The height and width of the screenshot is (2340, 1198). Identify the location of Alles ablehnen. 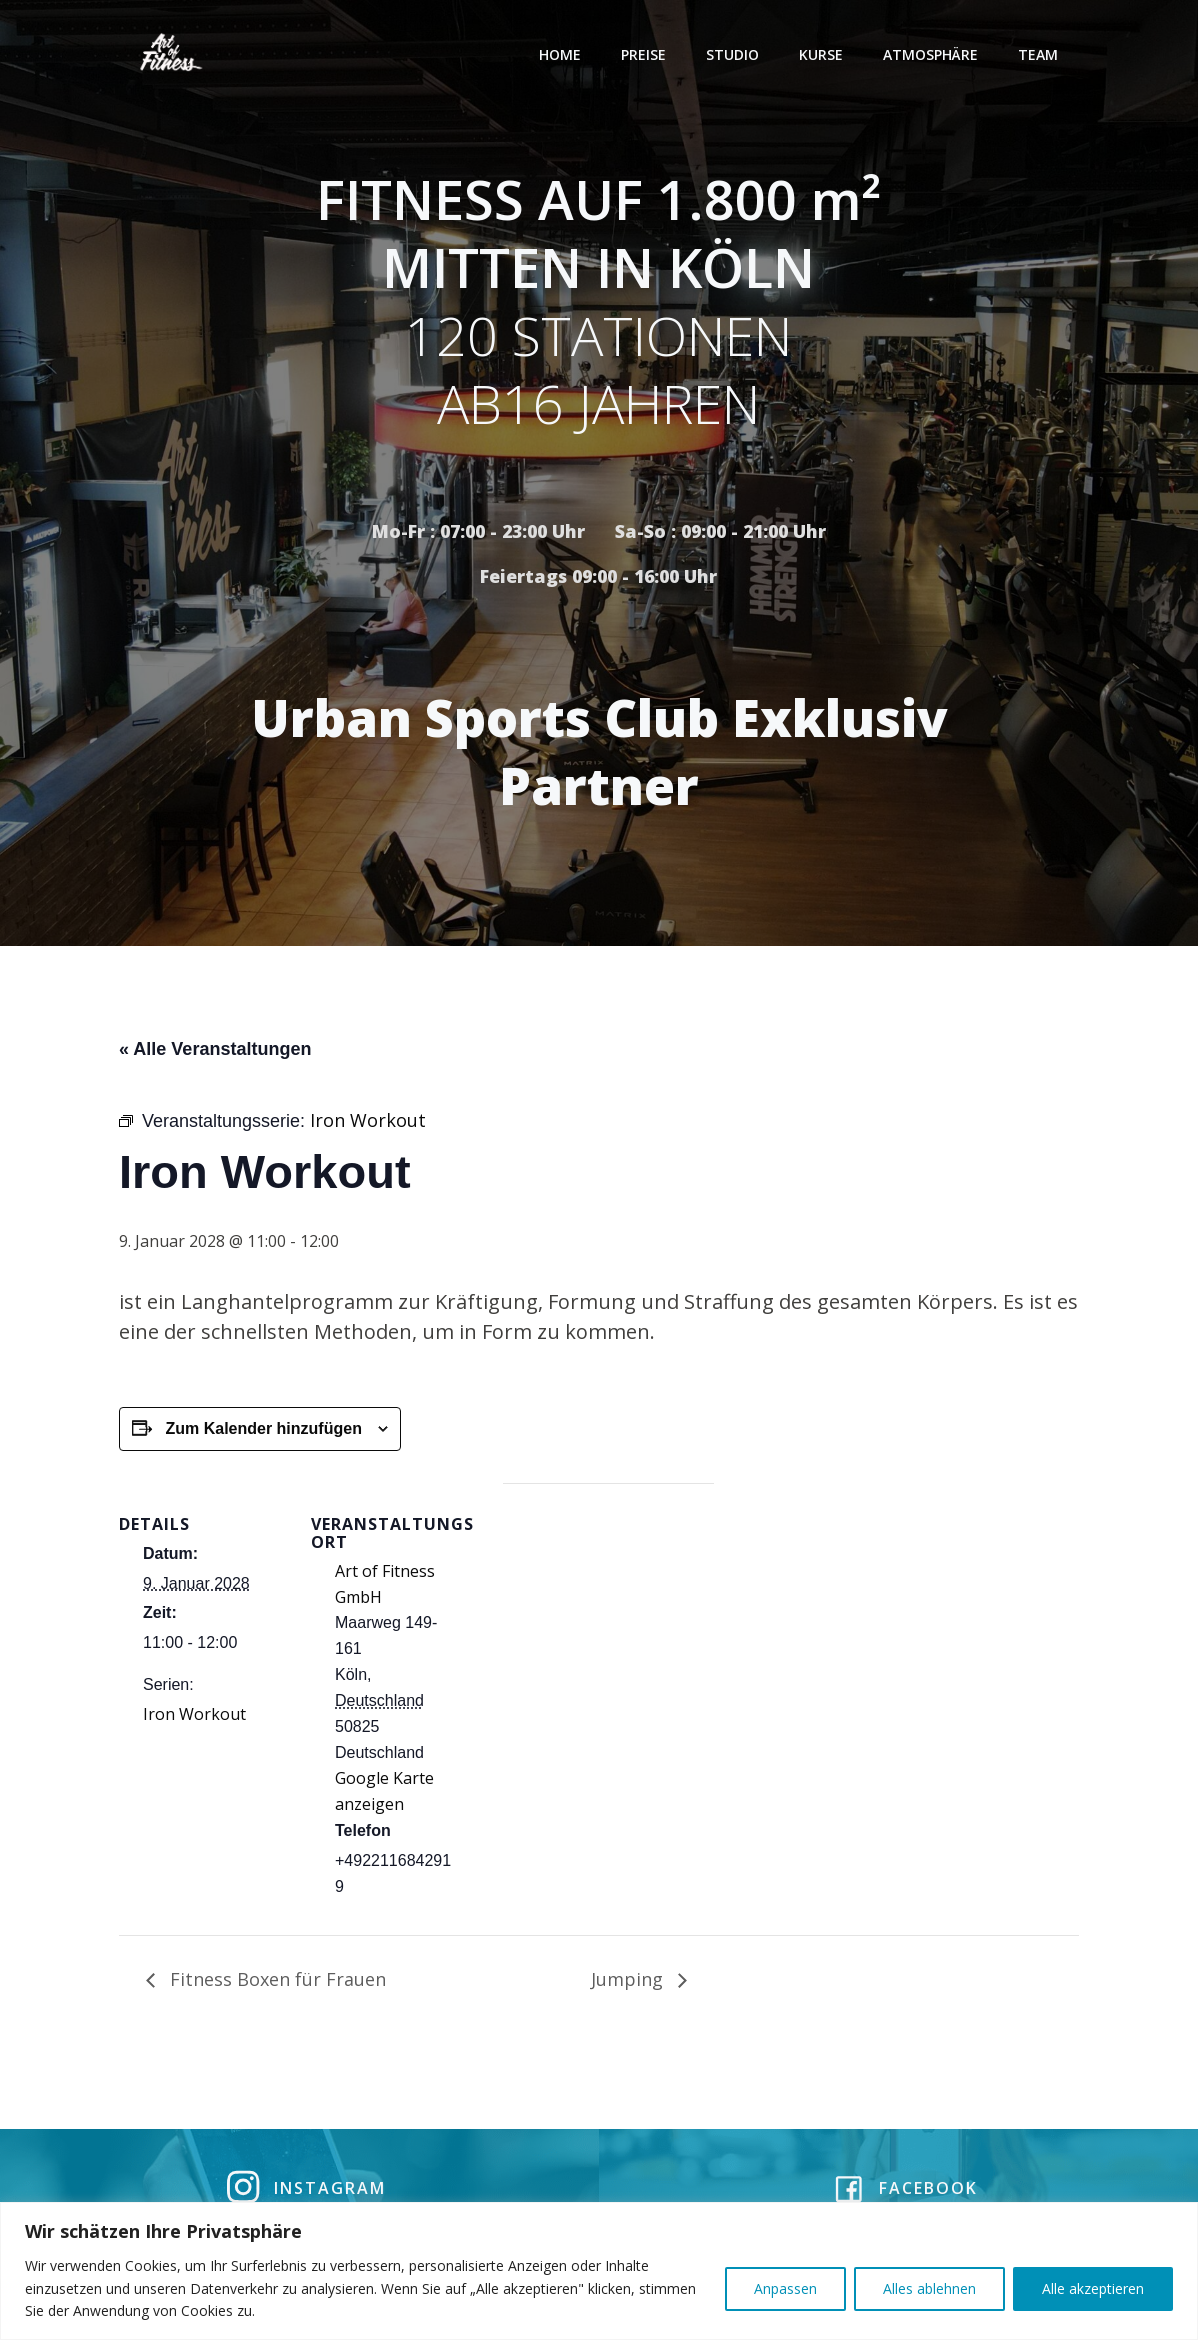
(929, 2288).